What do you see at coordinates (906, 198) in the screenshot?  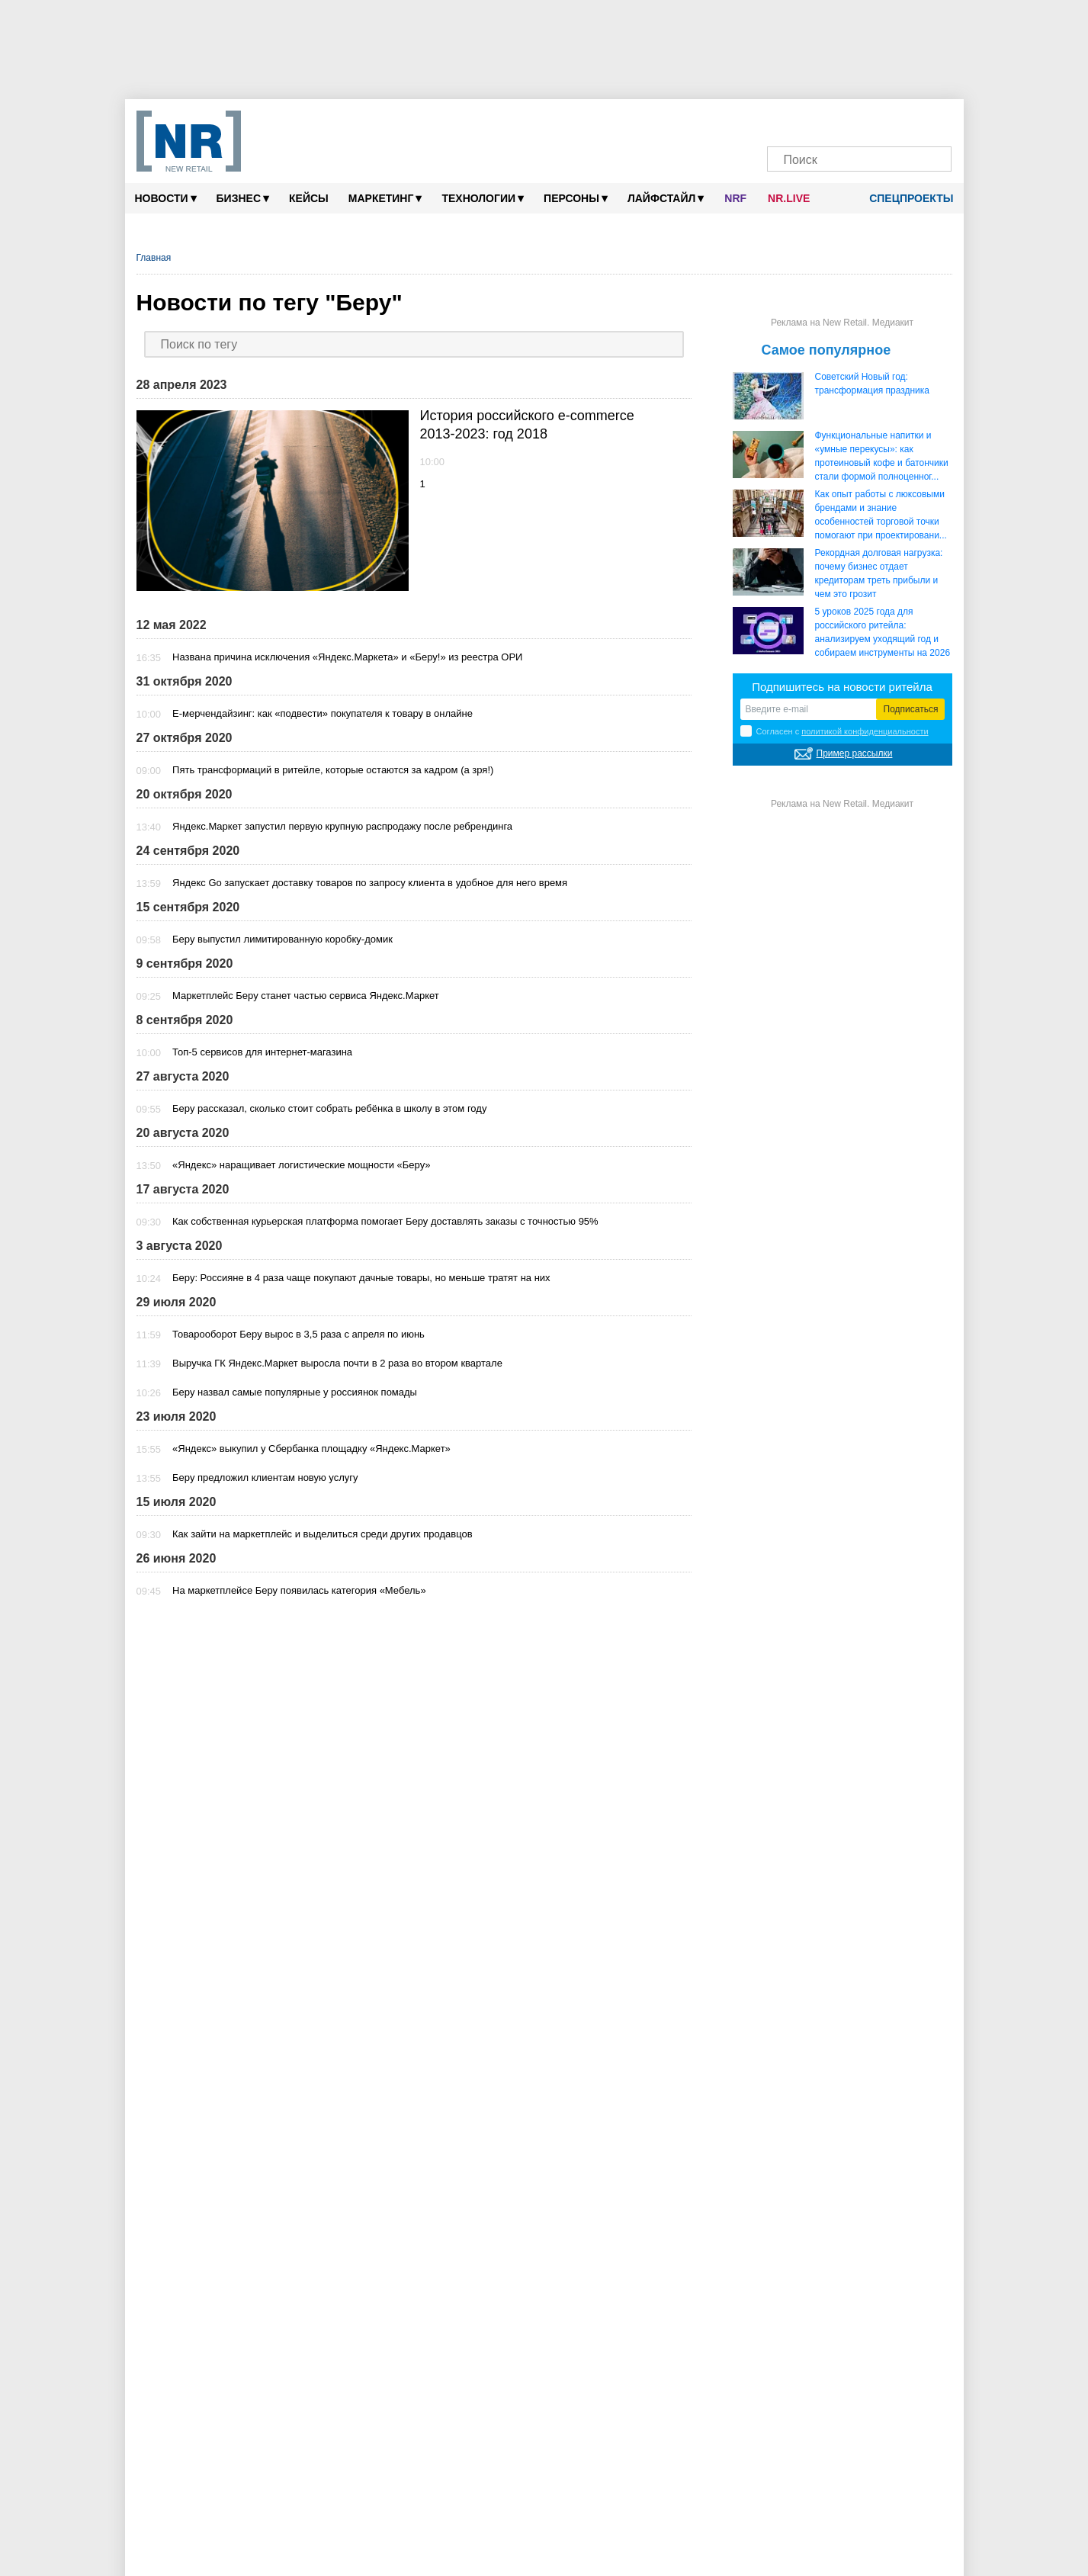 I see `Спецпроекты` at bounding box center [906, 198].